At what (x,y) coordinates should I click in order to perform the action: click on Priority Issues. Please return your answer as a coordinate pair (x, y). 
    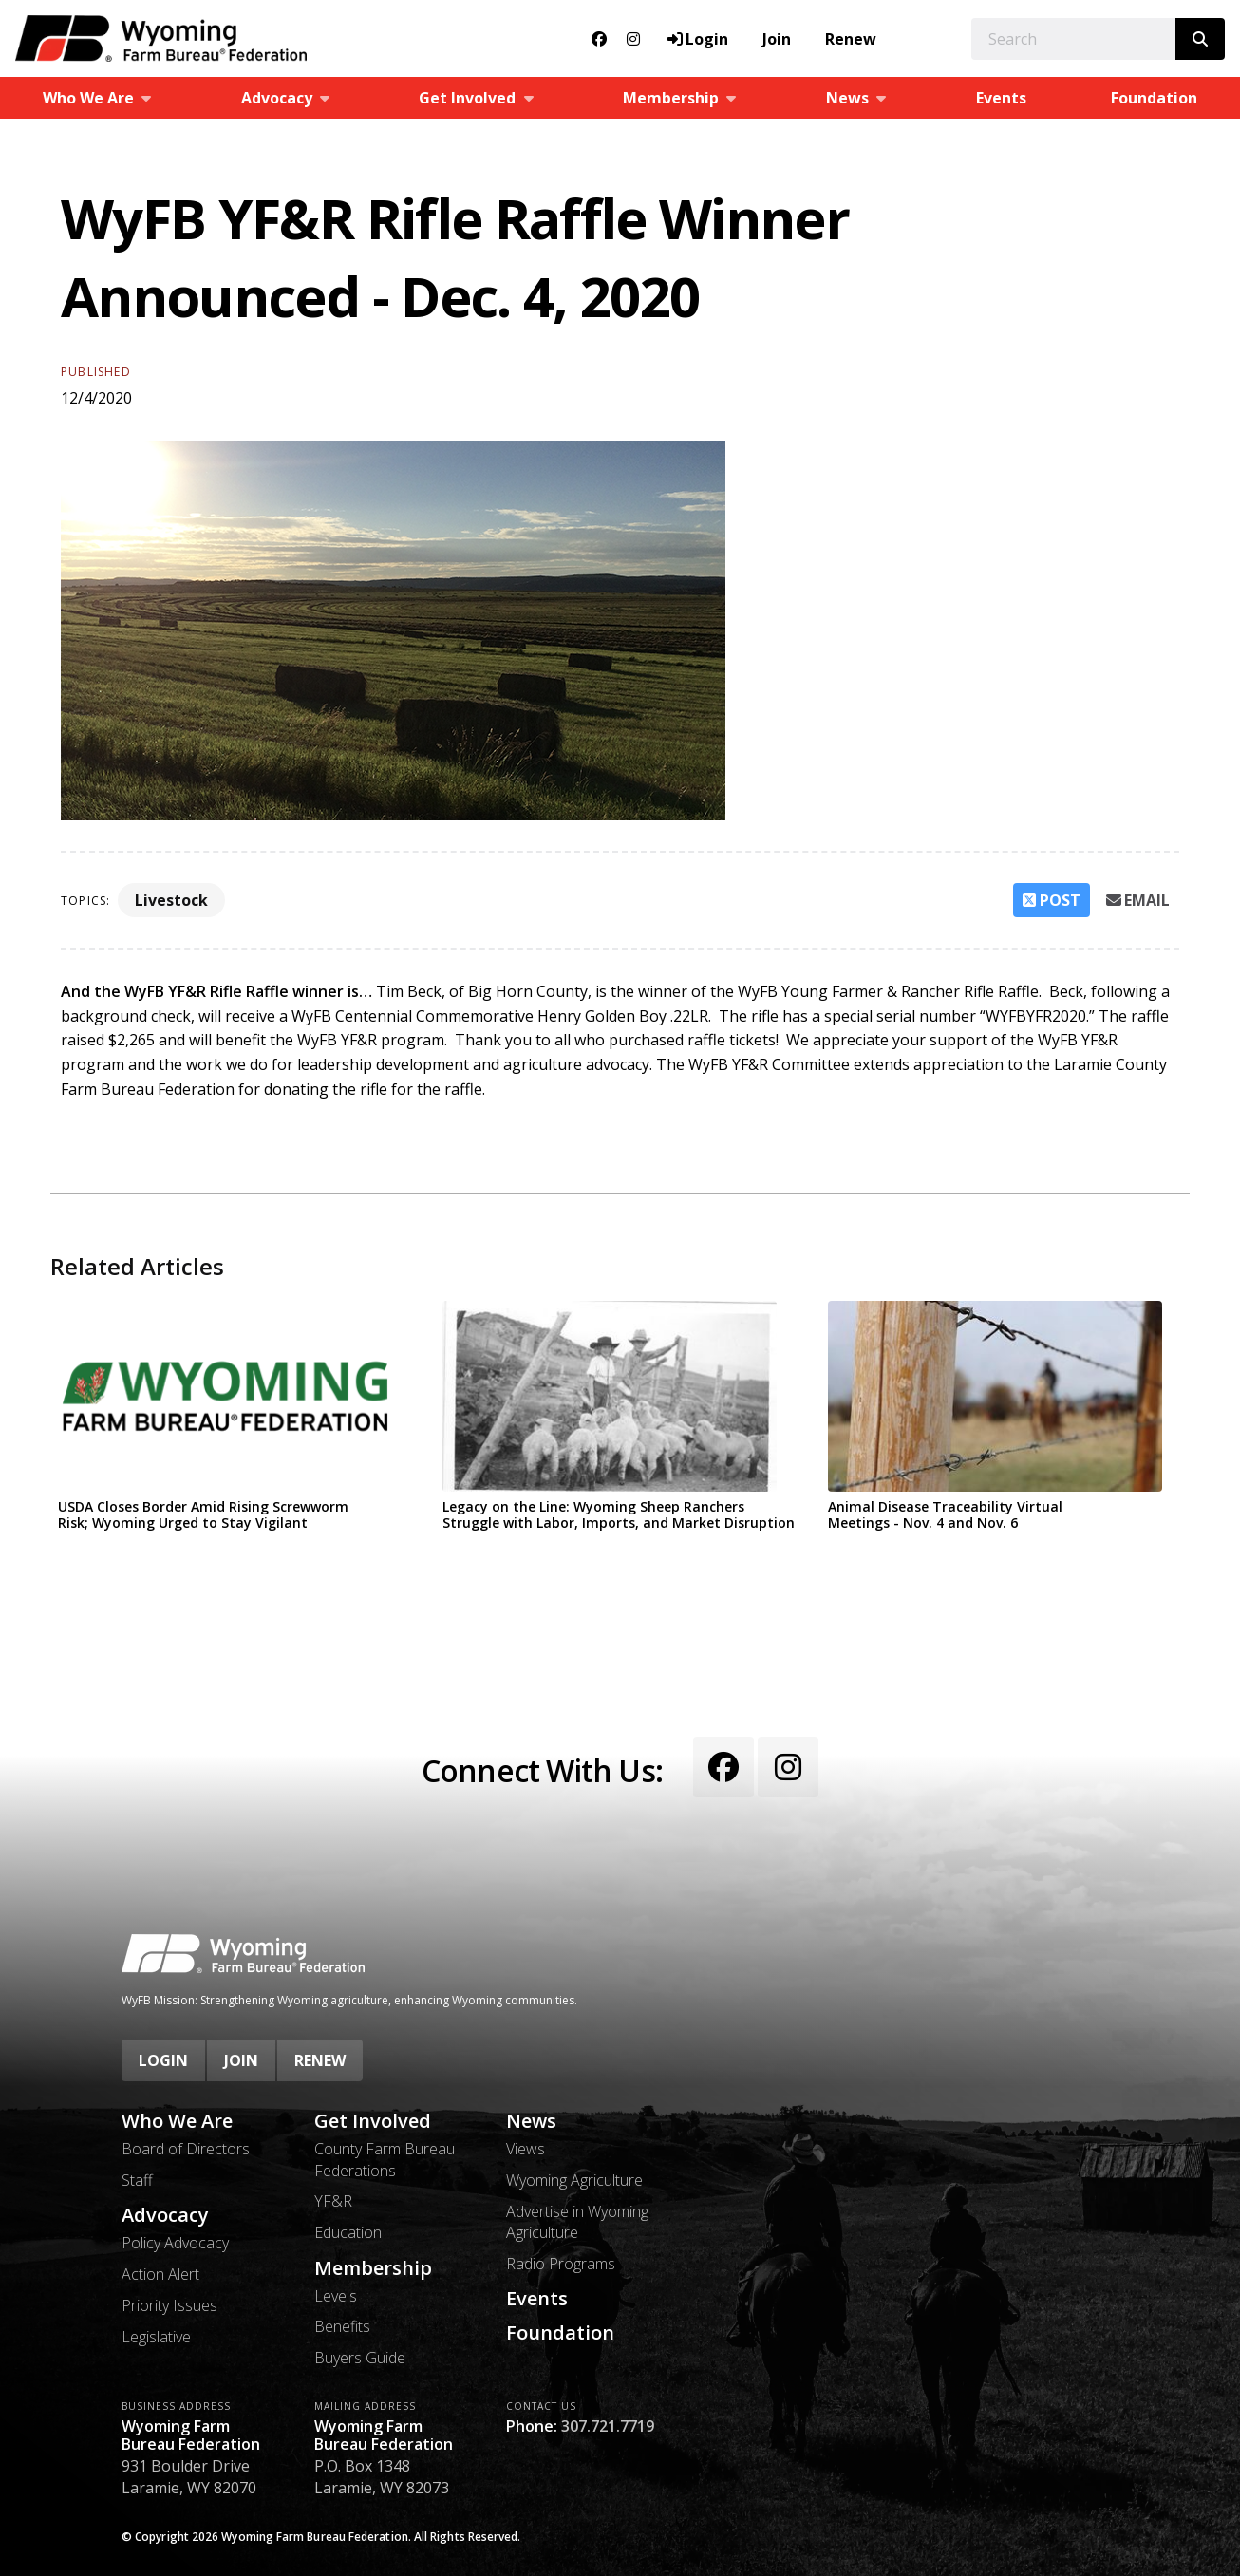
    Looking at the image, I should click on (169, 2305).